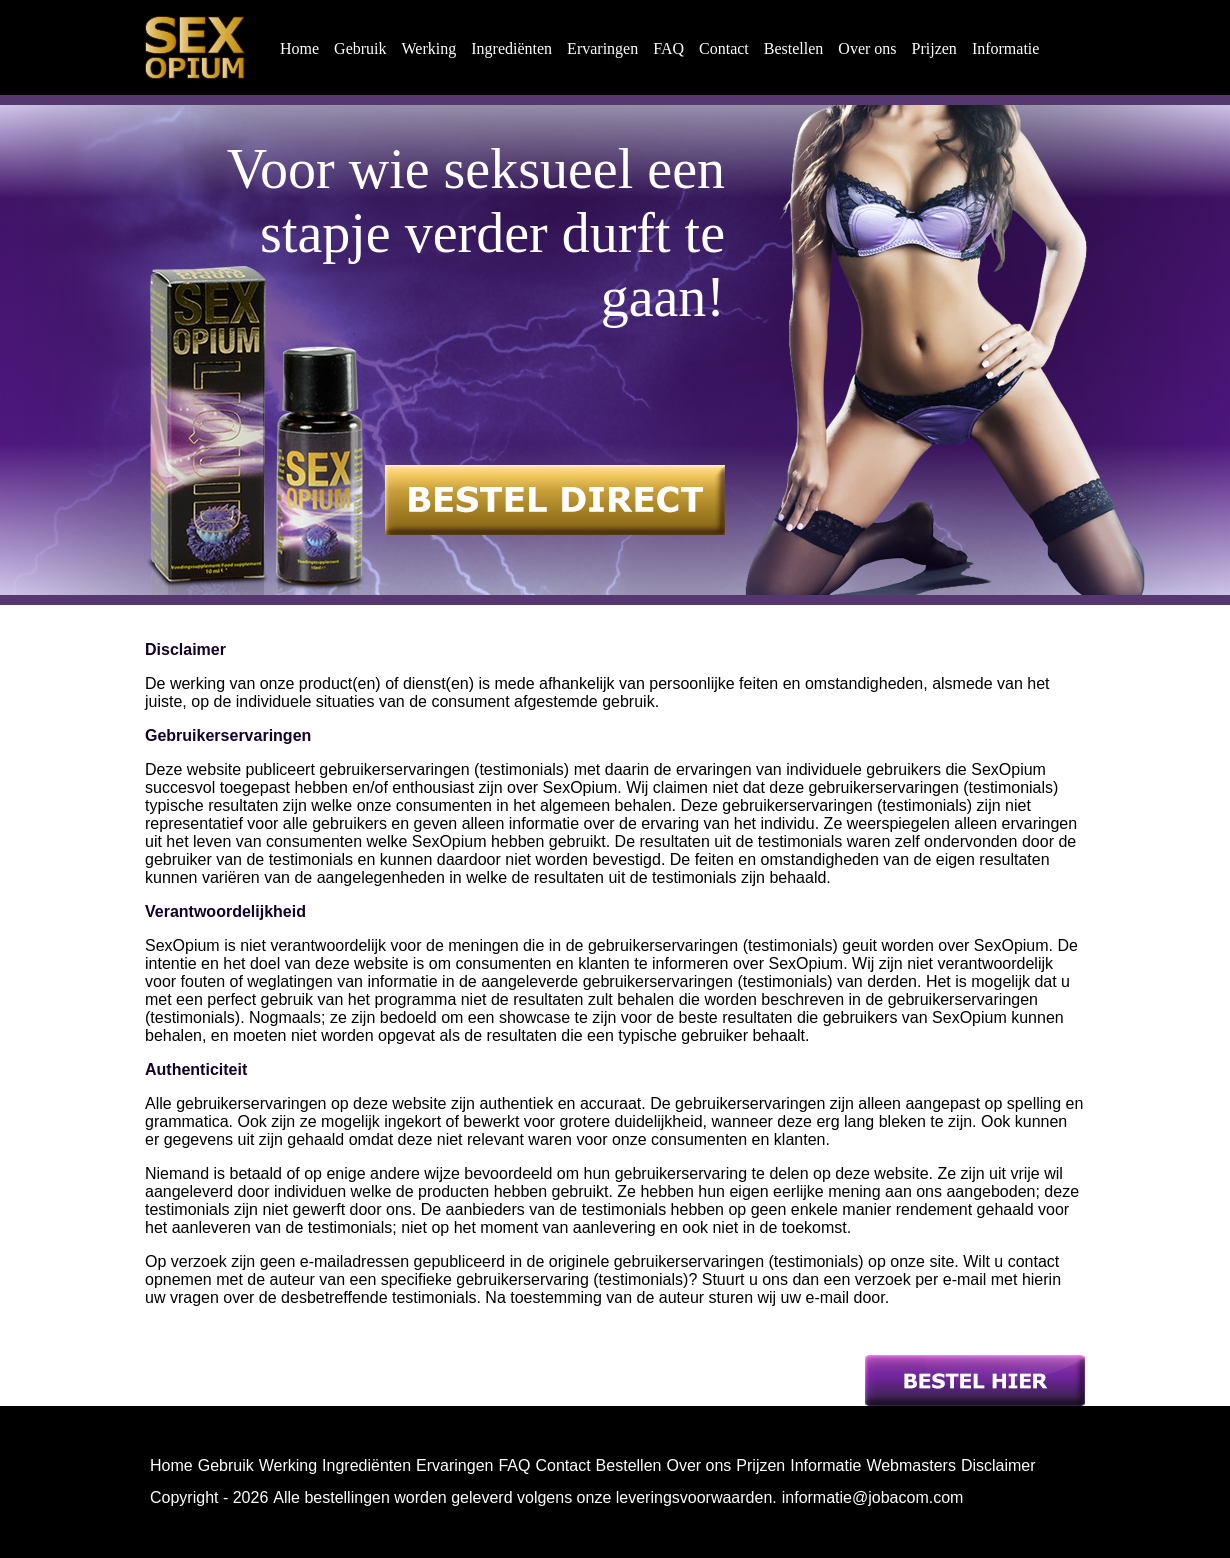  What do you see at coordinates (602, 48) in the screenshot?
I see `Ervaringen` at bounding box center [602, 48].